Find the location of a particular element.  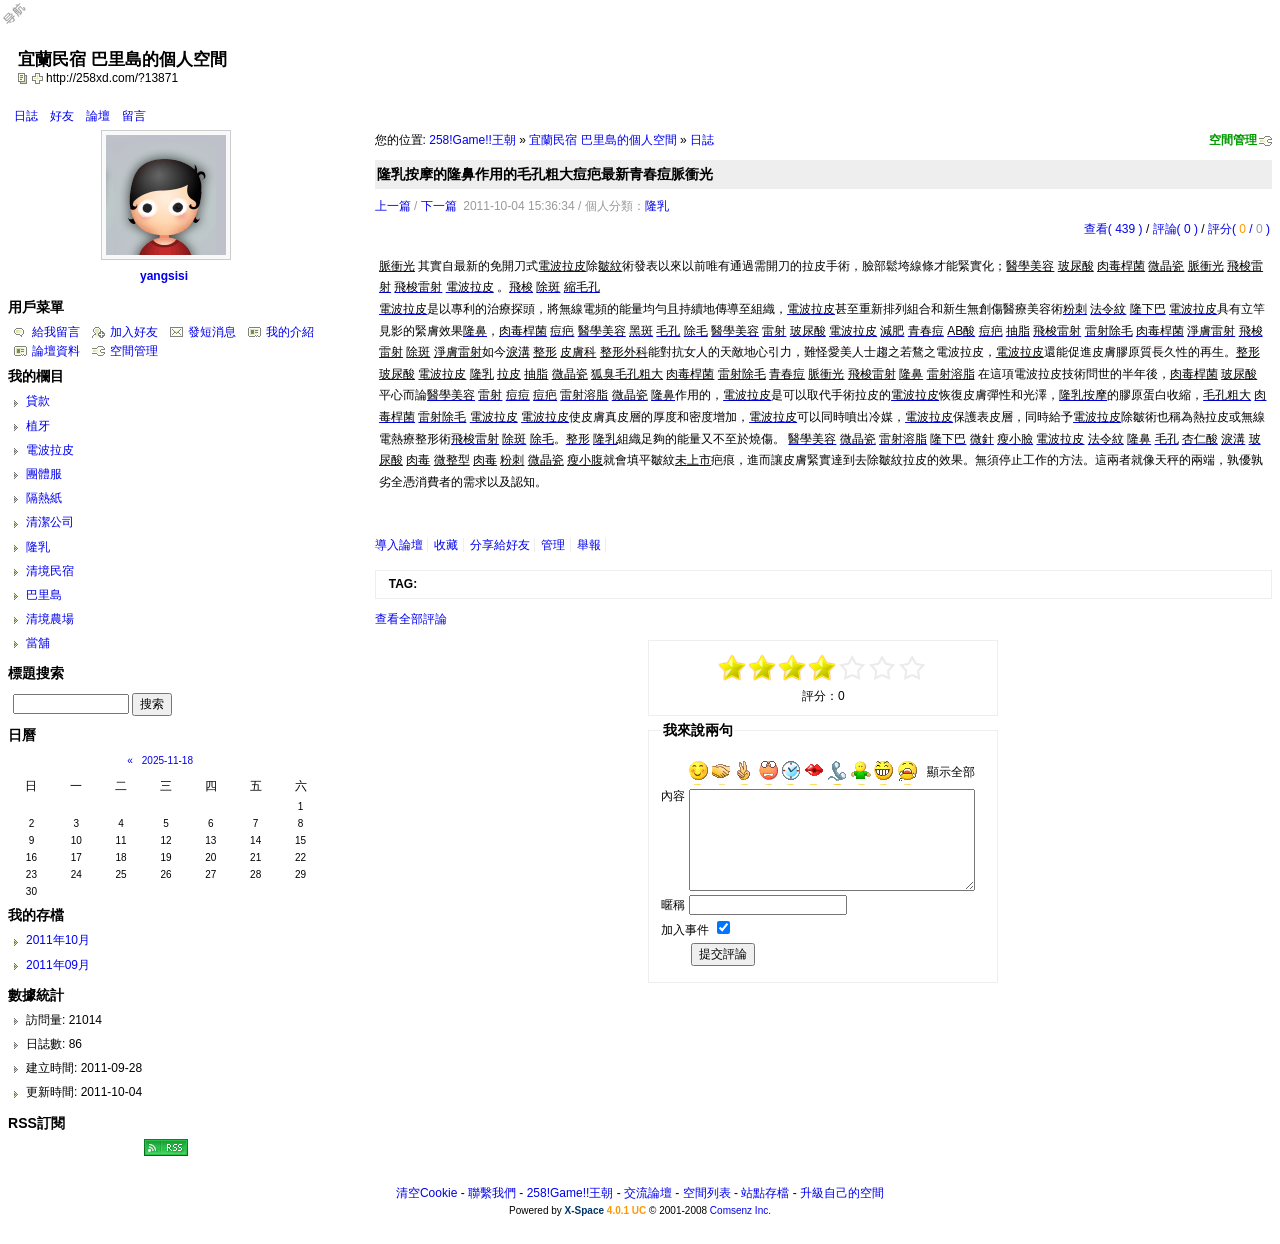

2011年10月 is located at coordinates (58, 940).